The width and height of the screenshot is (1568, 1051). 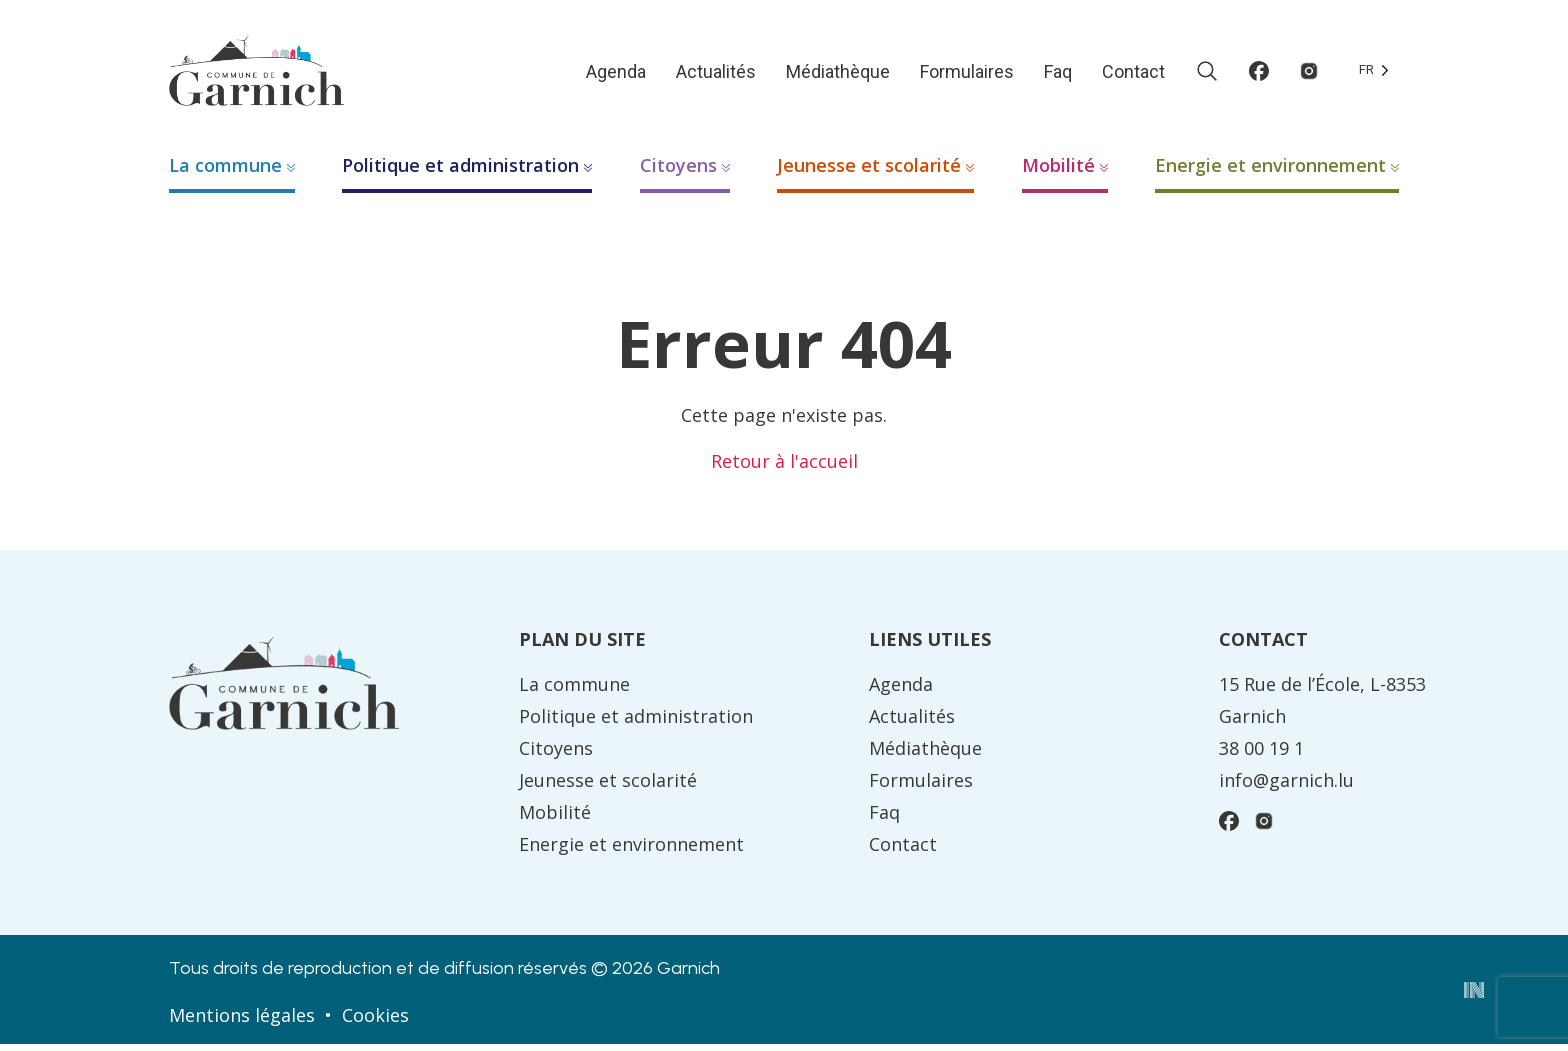 What do you see at coordinates (1207, 74) in the screenshot?
I see `[Ouvrir la recherche]` at bounding box center [1207, 74].